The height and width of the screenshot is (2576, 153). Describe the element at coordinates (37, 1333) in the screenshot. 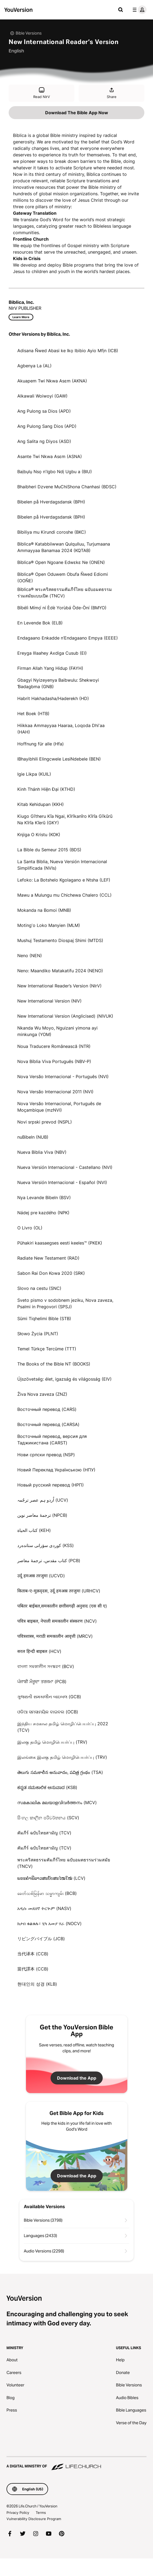

I see `Słowo Życia (PLNT)` at that location.